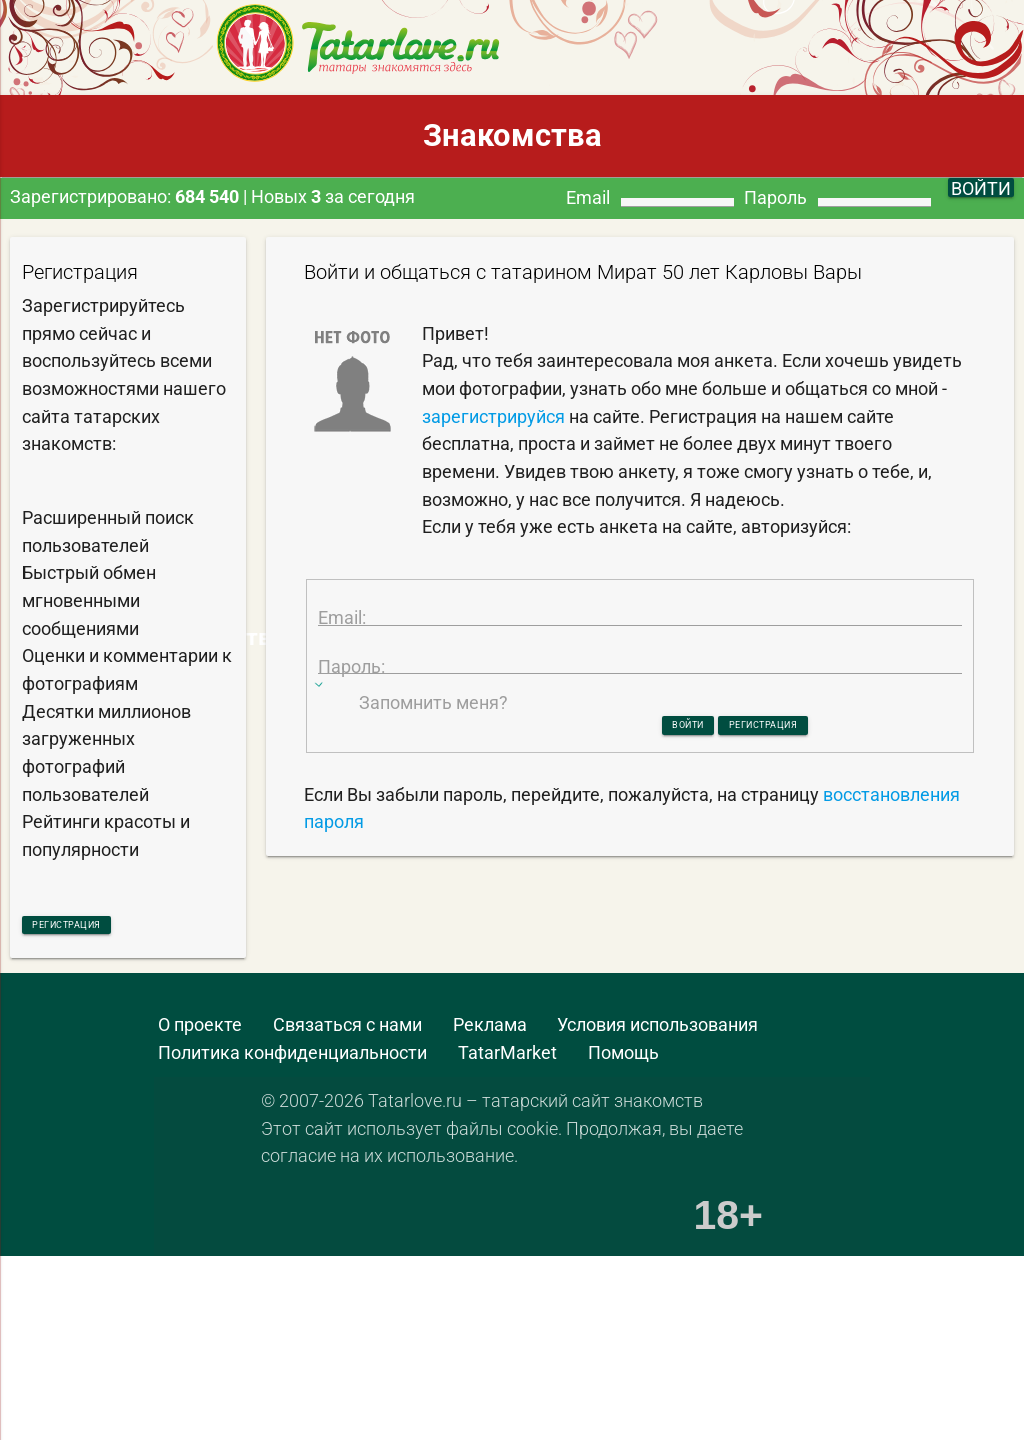  I want to click on Войти, so click(647, 797).